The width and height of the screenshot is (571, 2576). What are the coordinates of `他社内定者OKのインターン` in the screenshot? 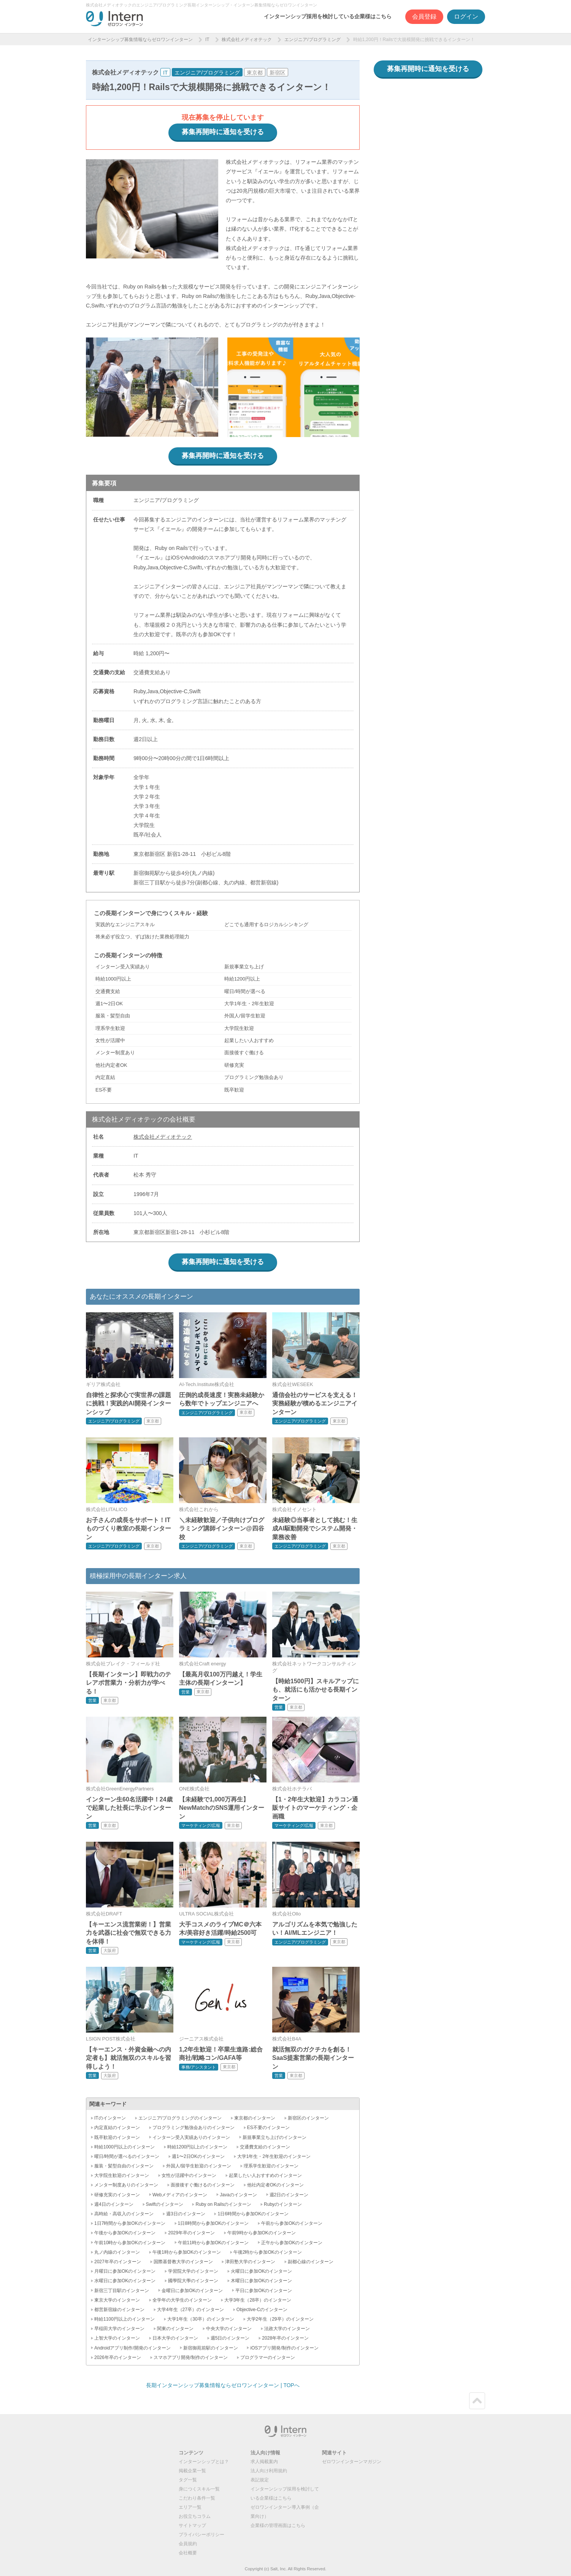 It's located at (275, 2185).